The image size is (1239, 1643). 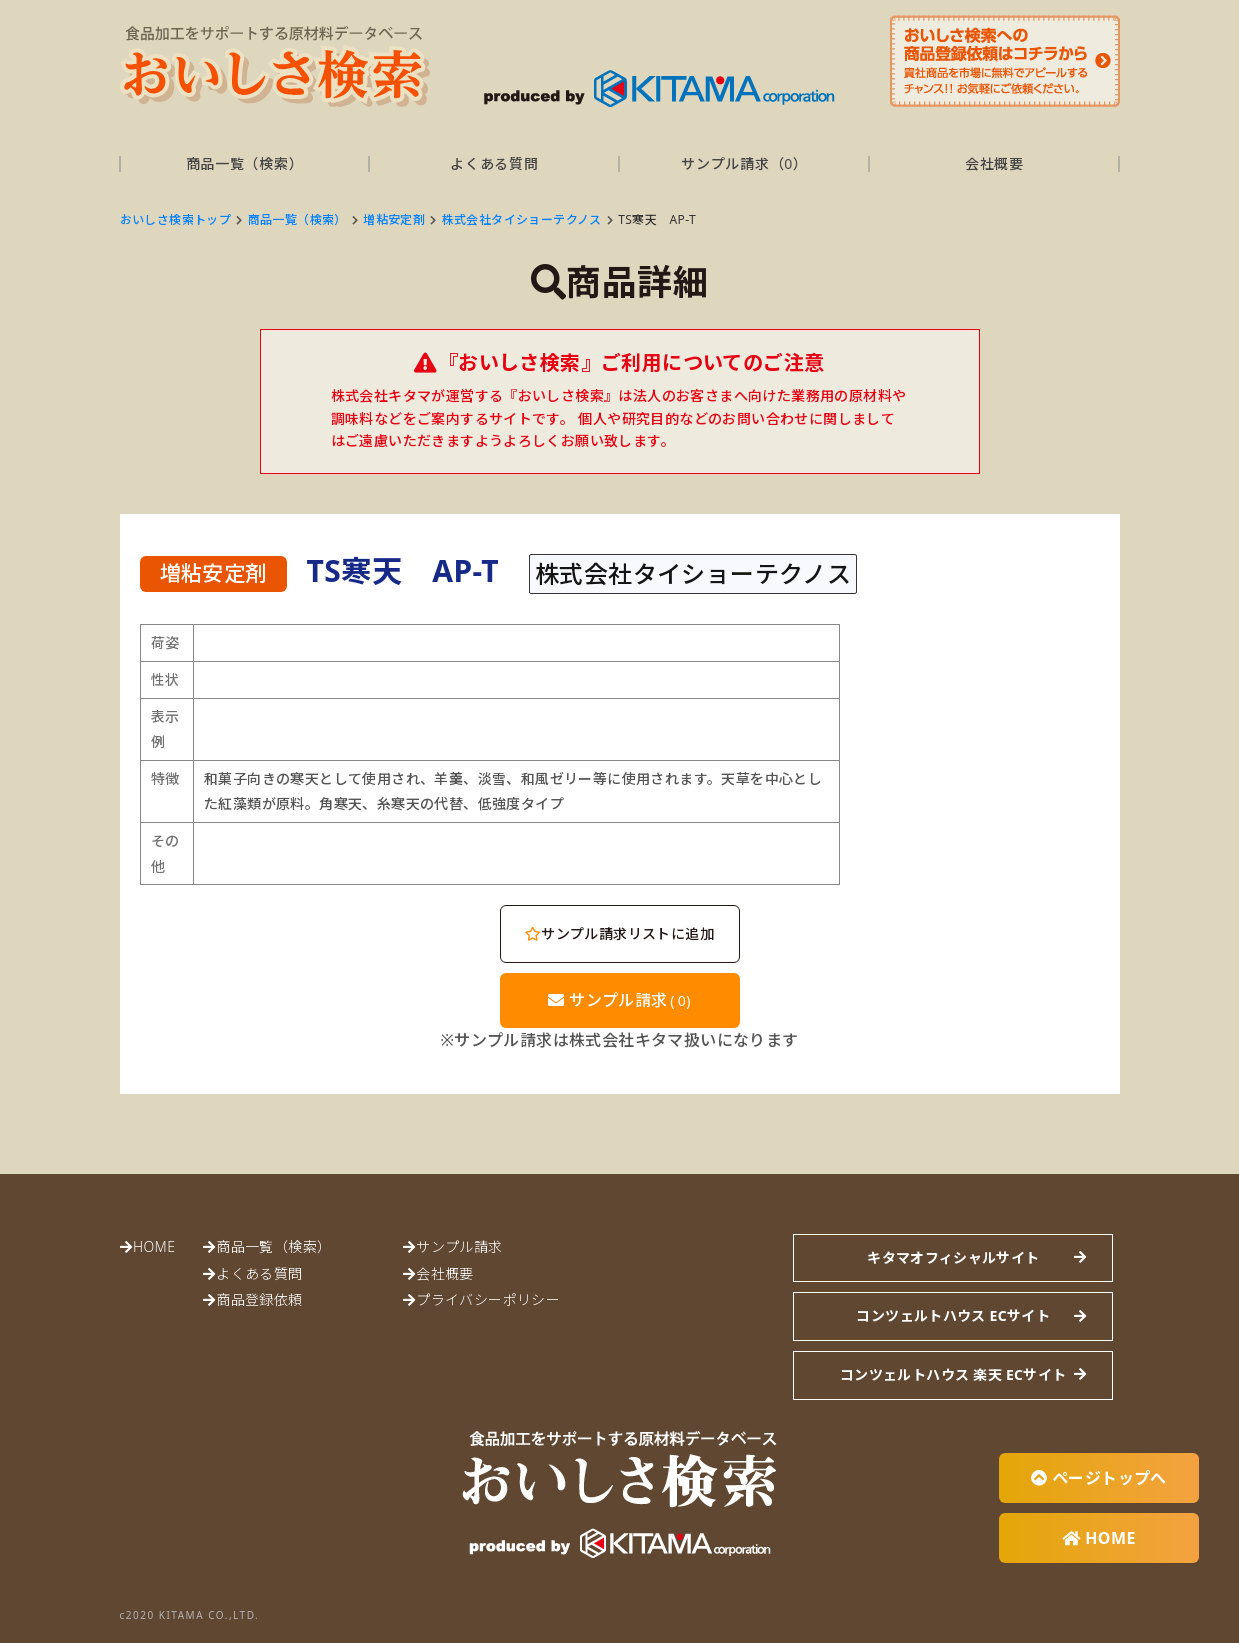 What do you see at coordinates (657, 219) in the screenshot?
I see `TS寒天 AP-T` at bounding box center [657, 219].